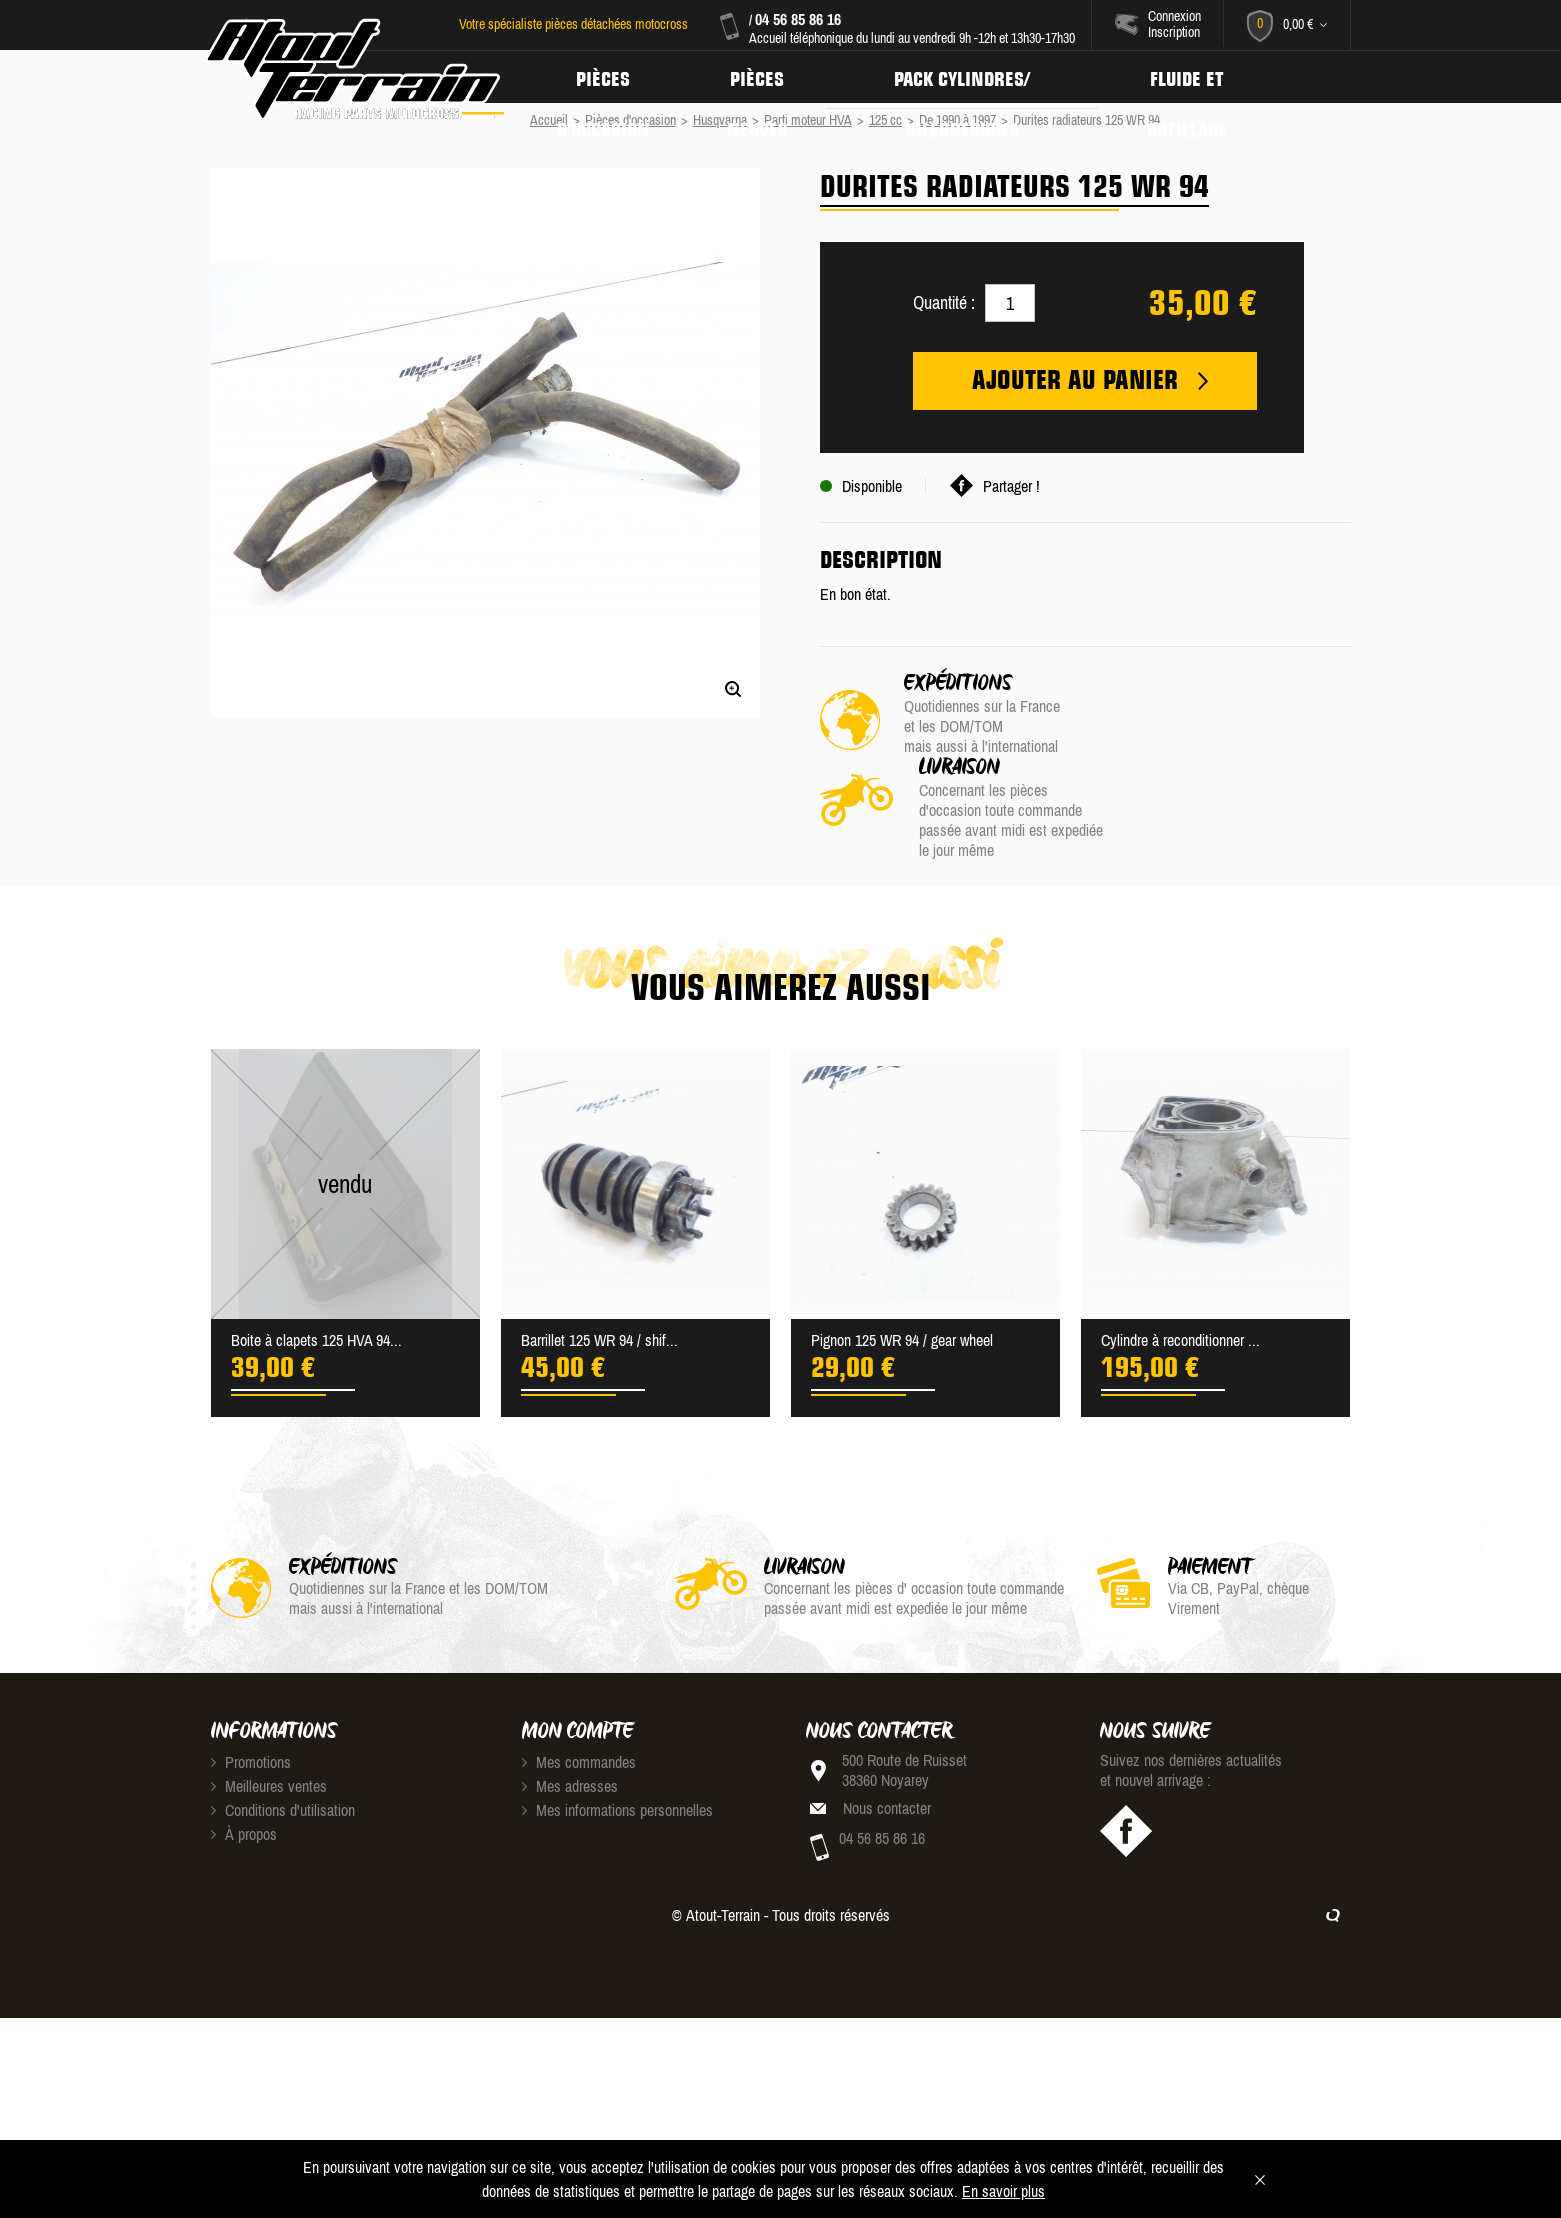  I want to click on Pièces neuves, so click(763, 77).